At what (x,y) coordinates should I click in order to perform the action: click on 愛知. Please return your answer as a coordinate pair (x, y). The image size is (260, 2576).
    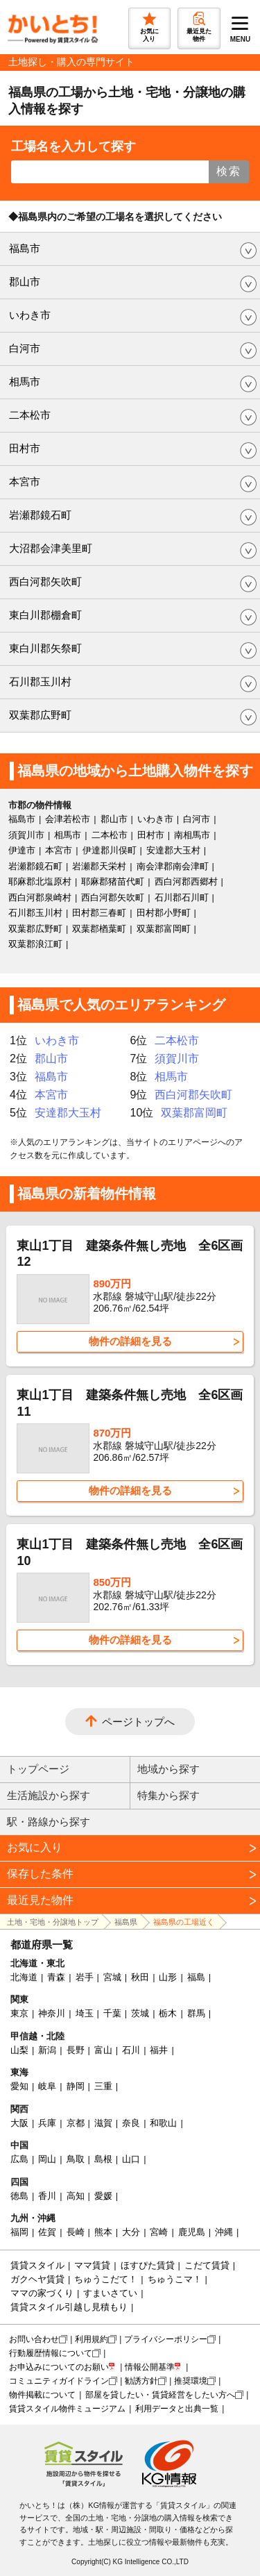
    Looking at the image, I should click on (19, 2086).